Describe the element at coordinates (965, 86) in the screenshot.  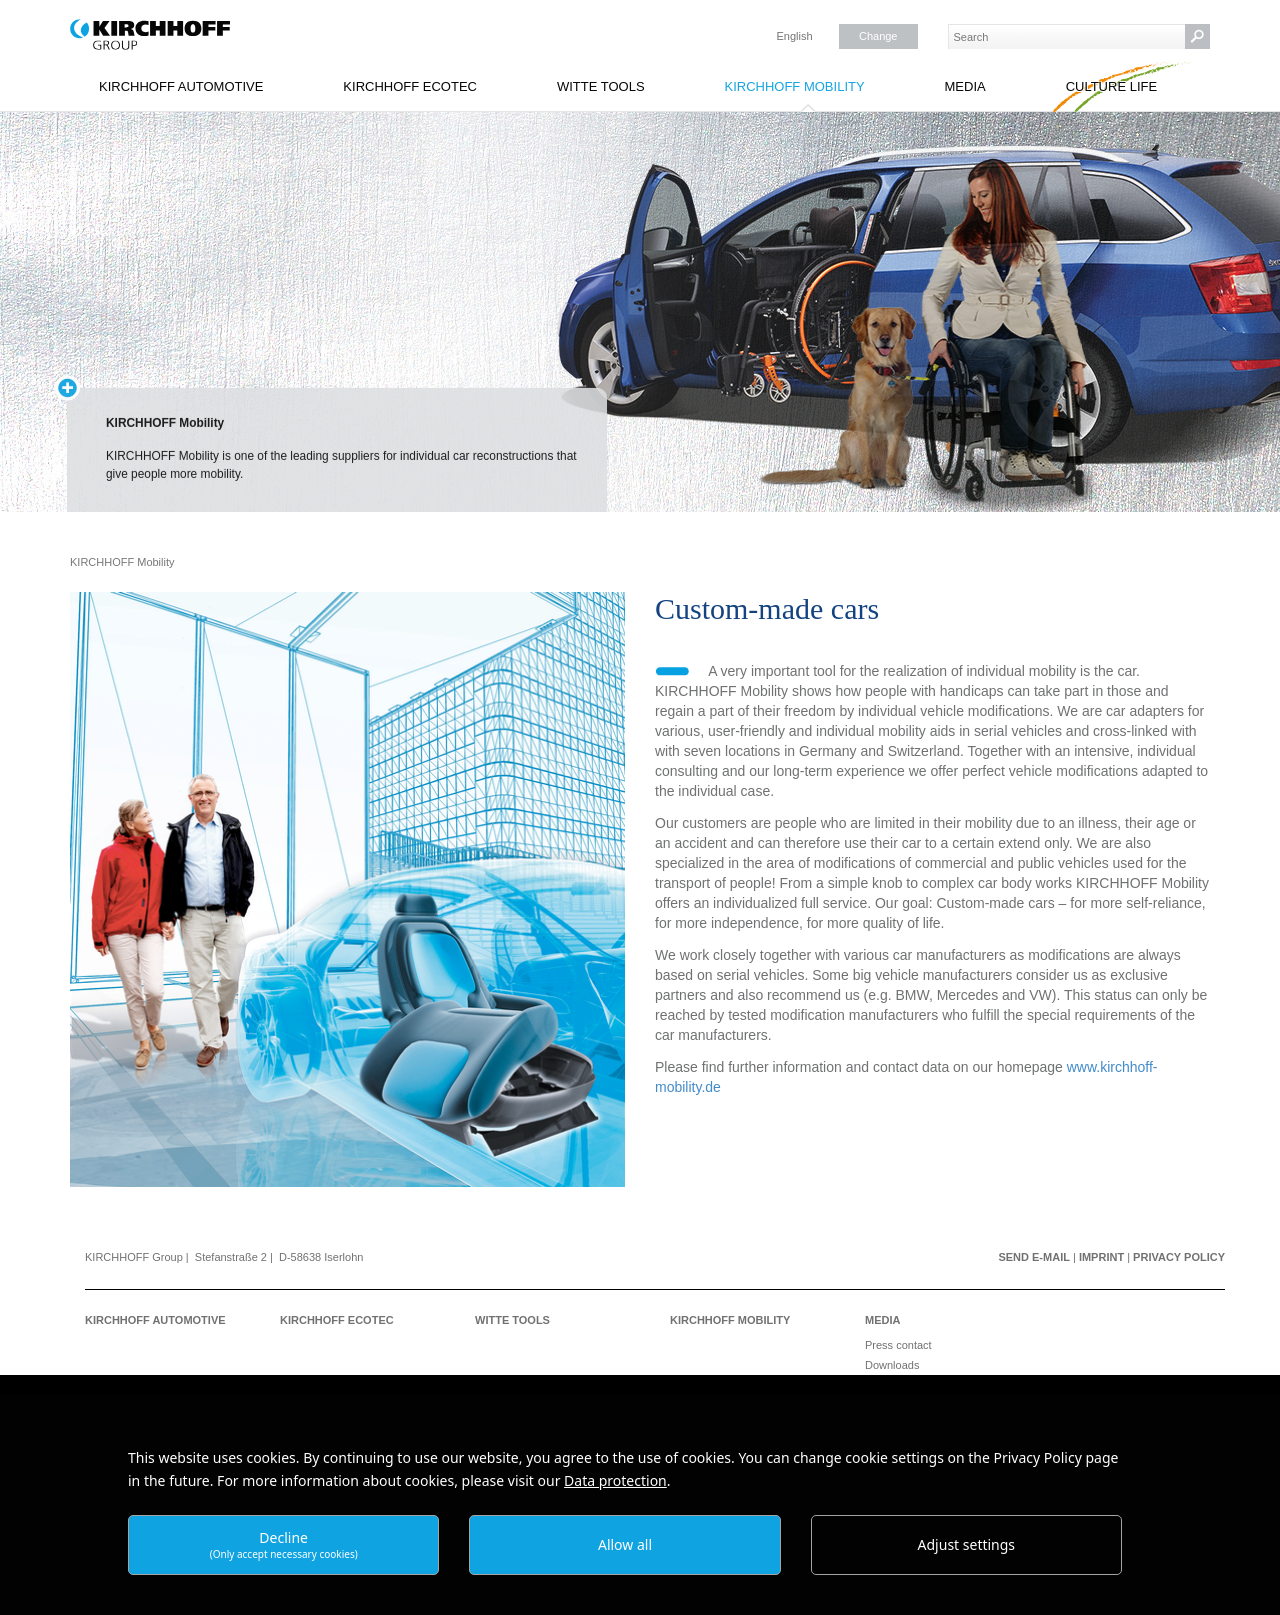
I see `Media` at that location.